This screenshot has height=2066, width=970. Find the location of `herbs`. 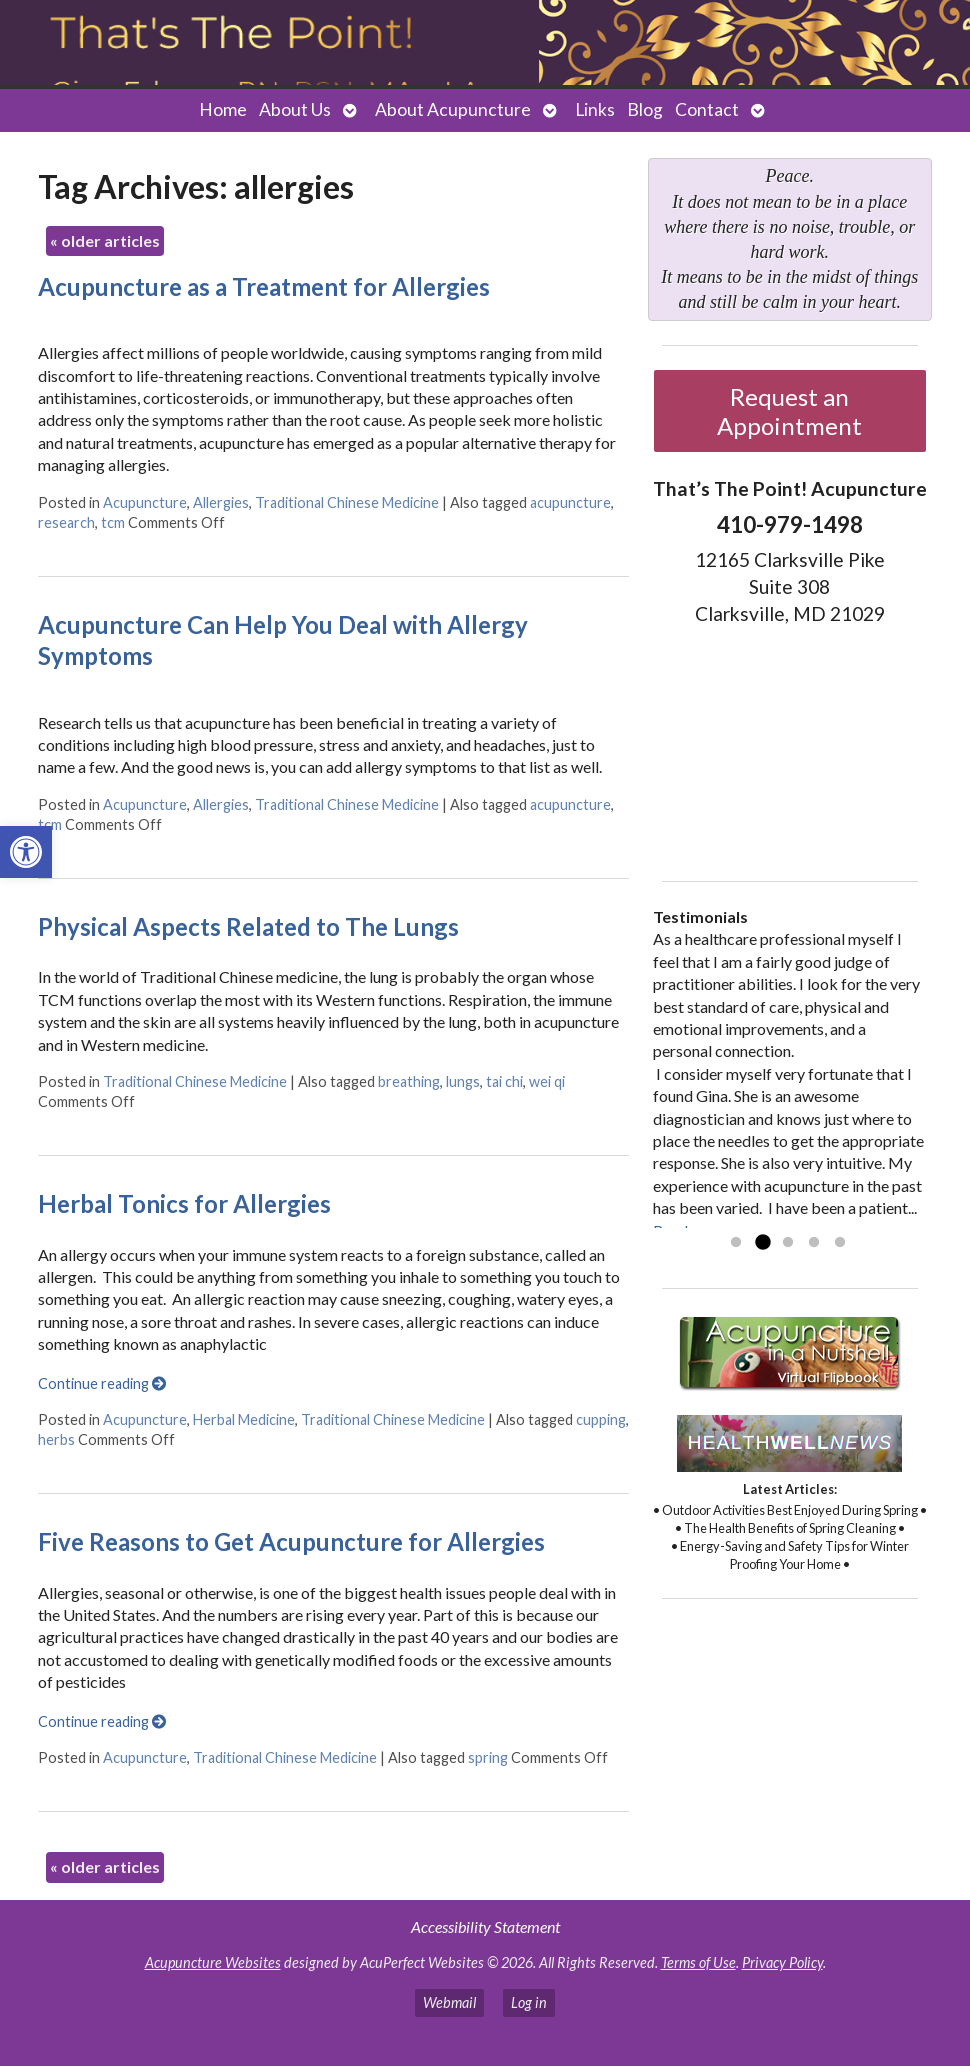

herbs is located at coordinates (56, 1439).